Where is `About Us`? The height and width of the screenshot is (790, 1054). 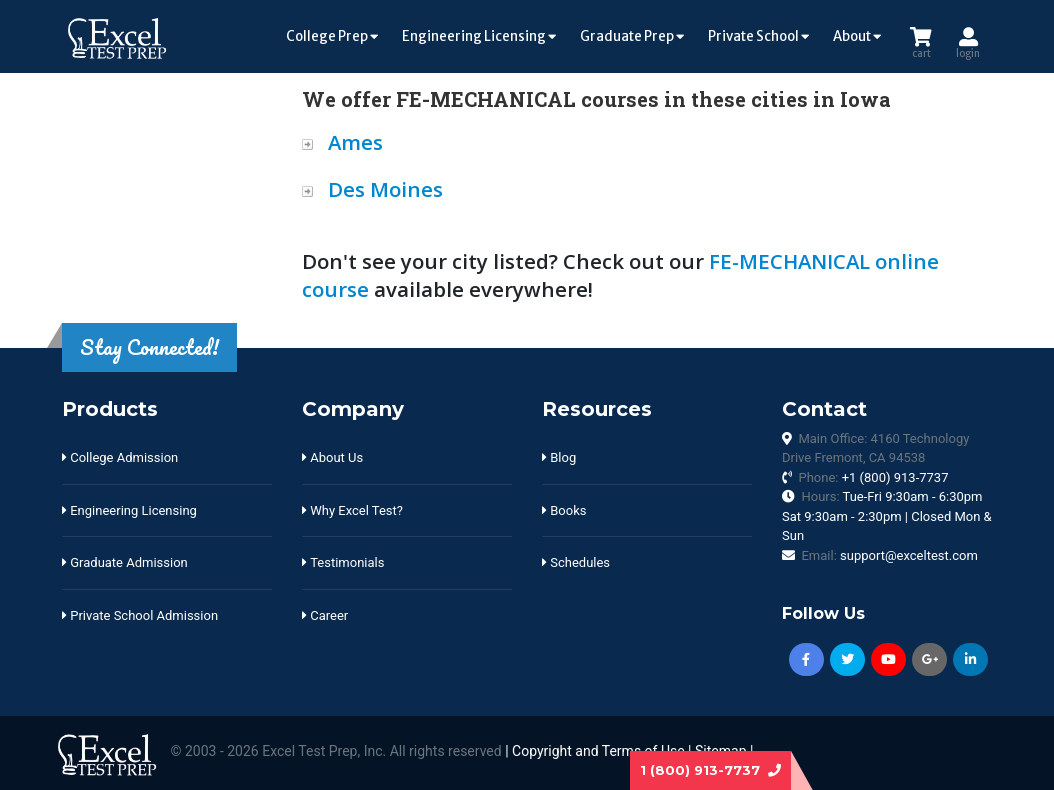
About Us is located at coordinates (332, 457).